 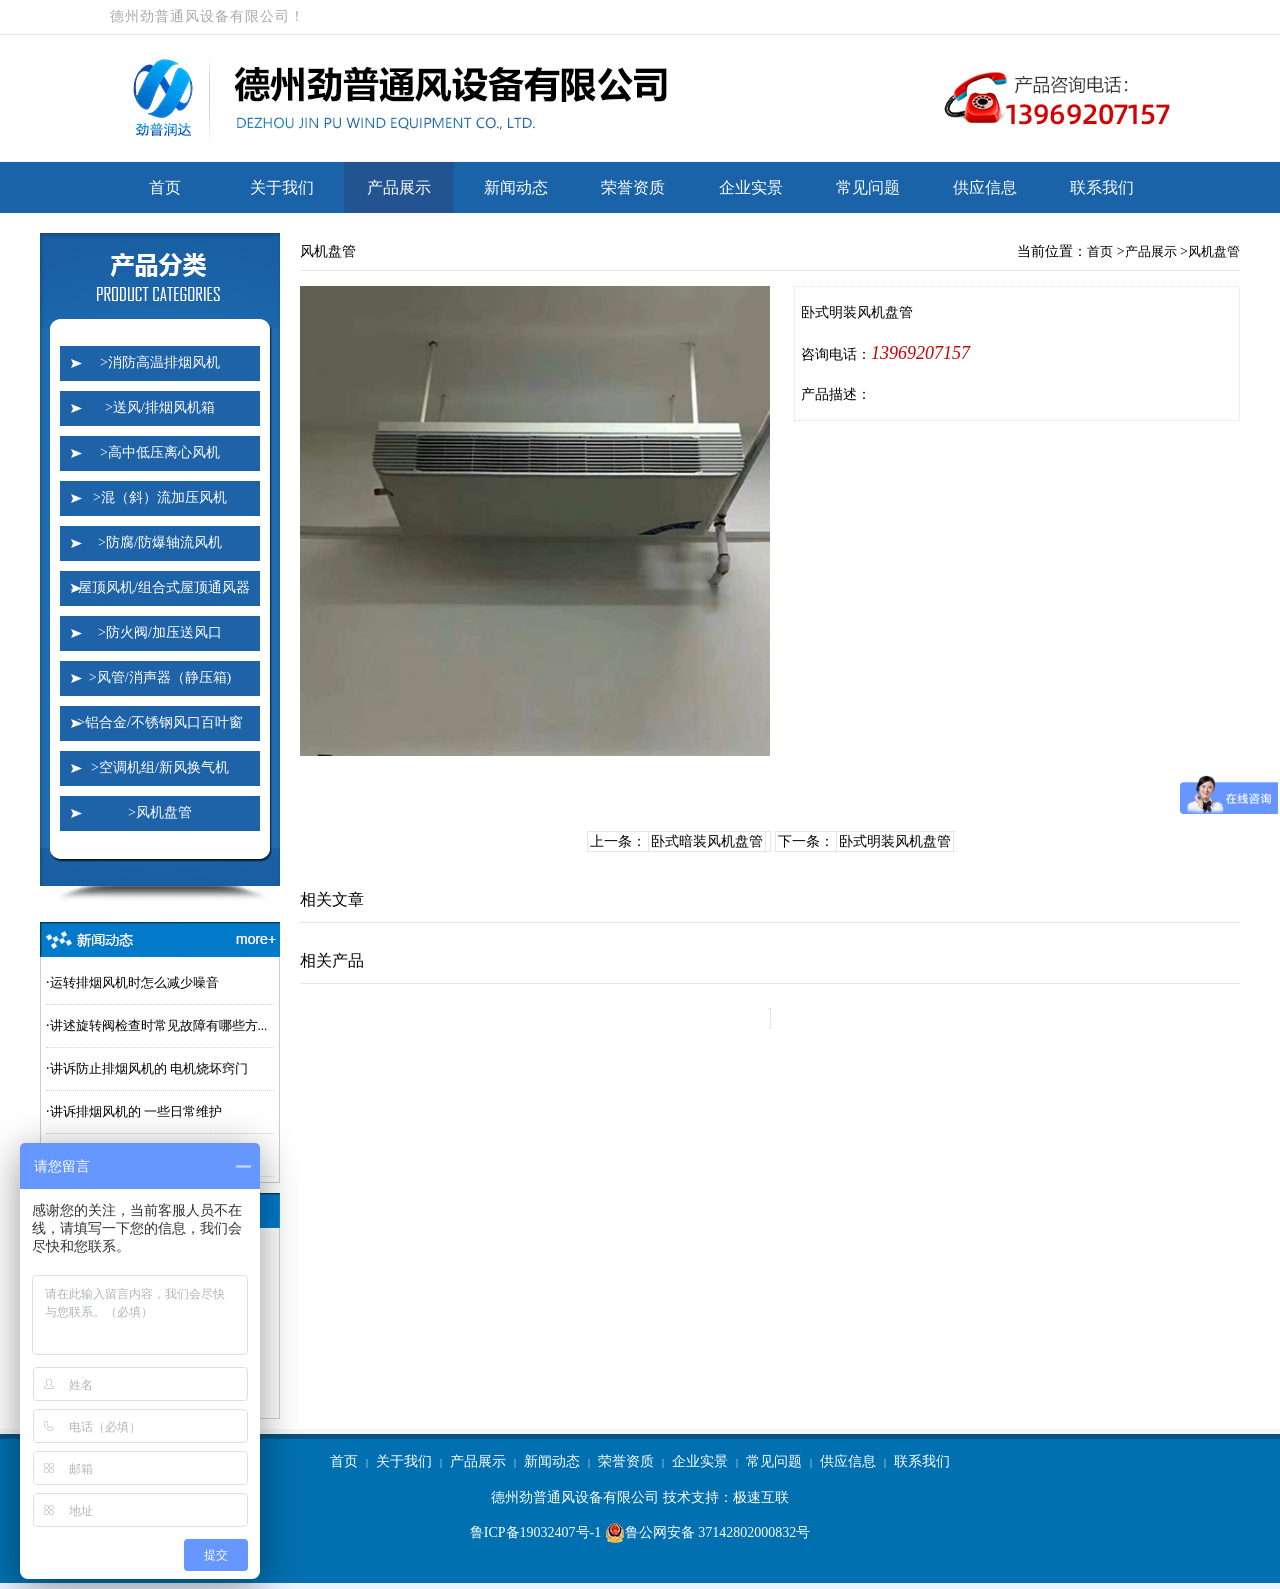 I want to click on 荣誉资质, so click(x=633, y=187).